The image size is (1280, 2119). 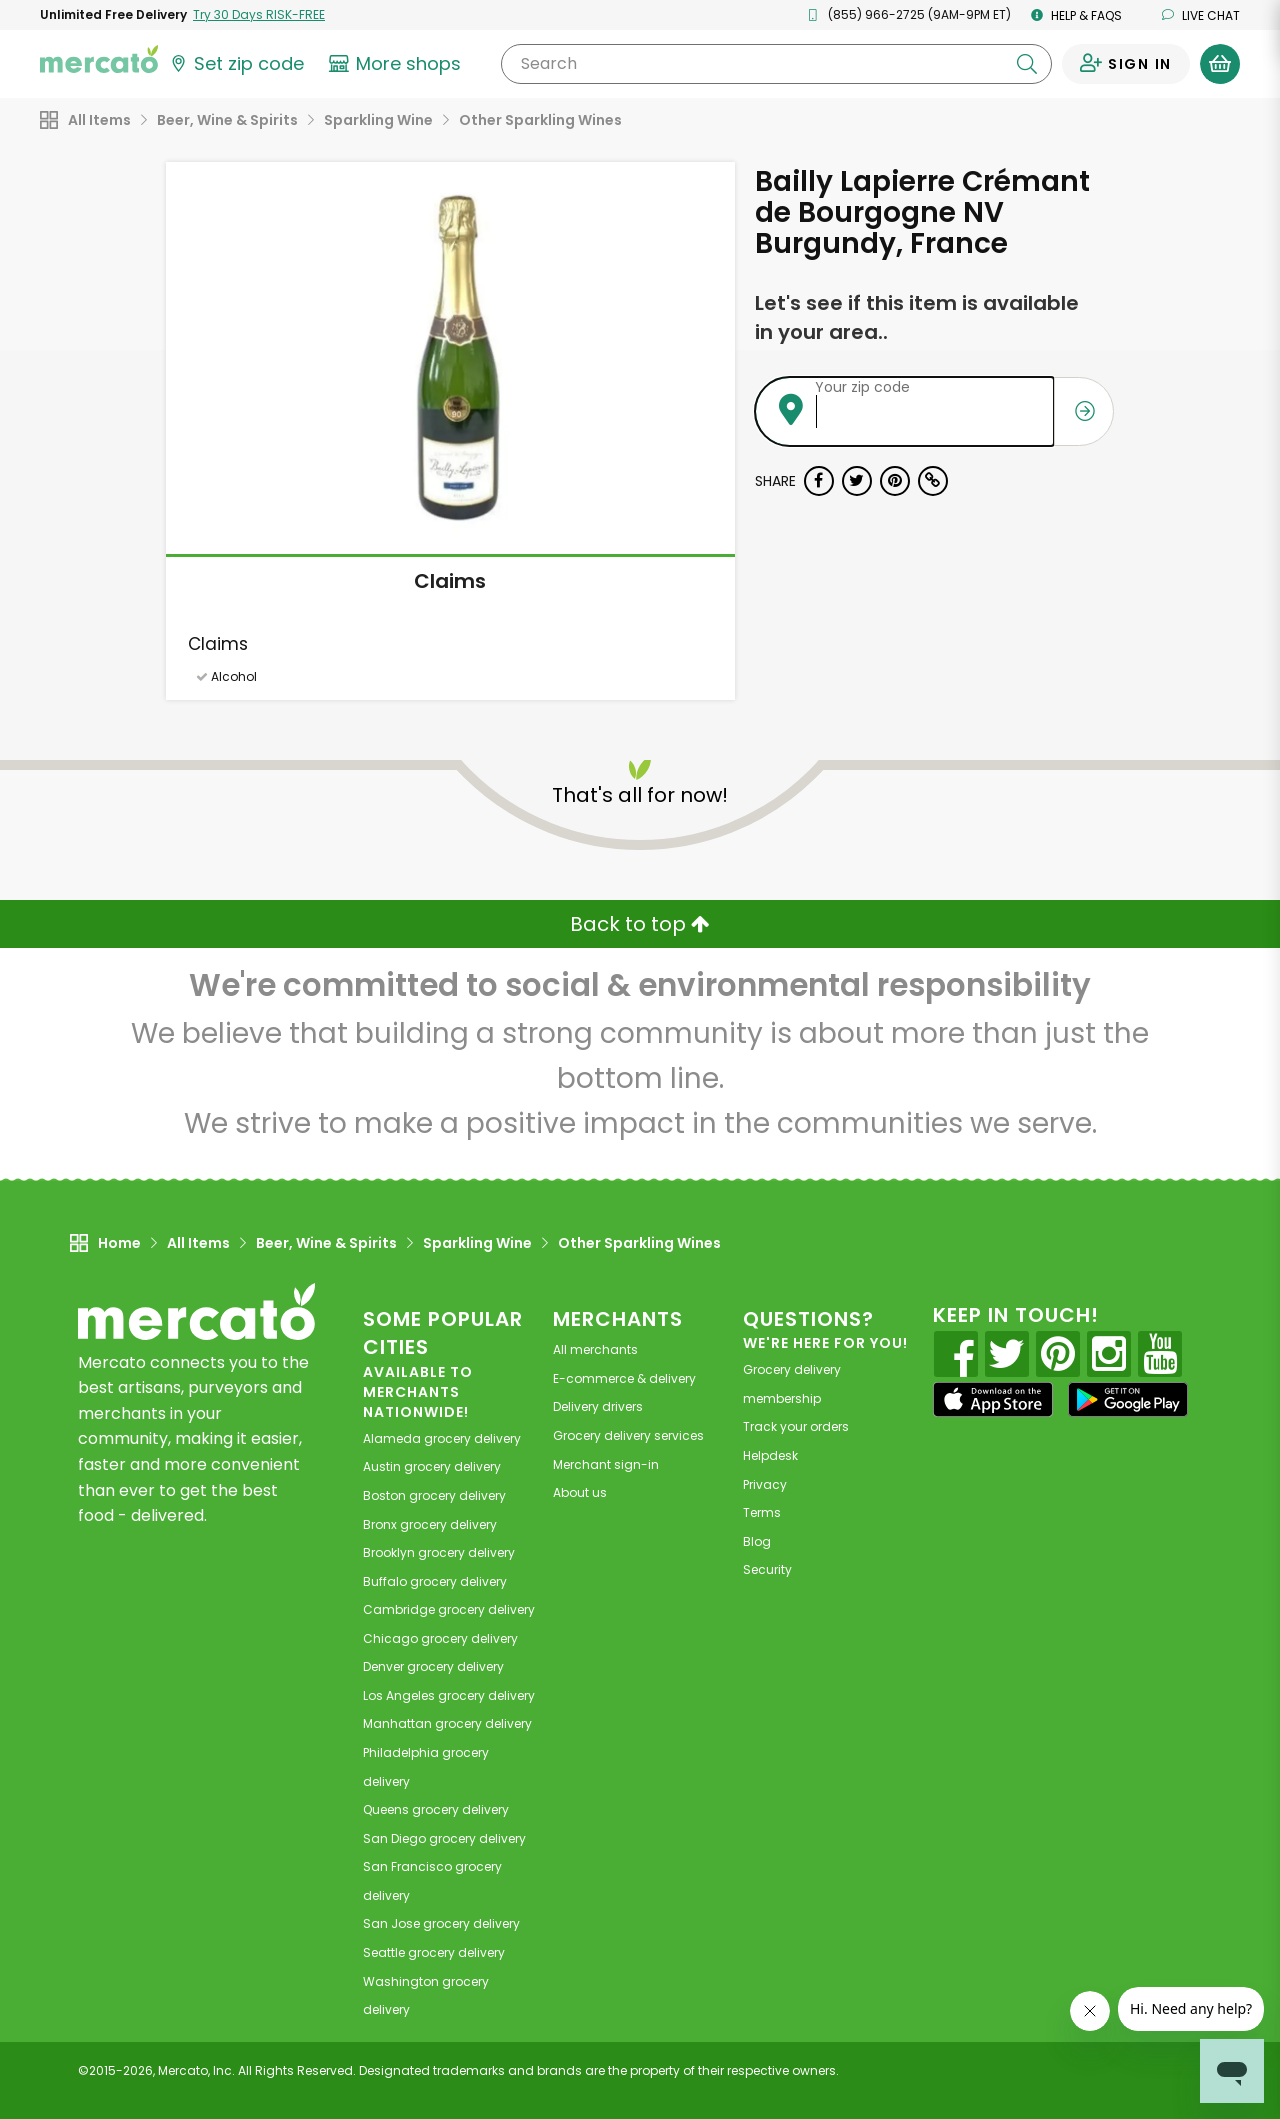 I want to click on [Search], so click(x=776, y=64).